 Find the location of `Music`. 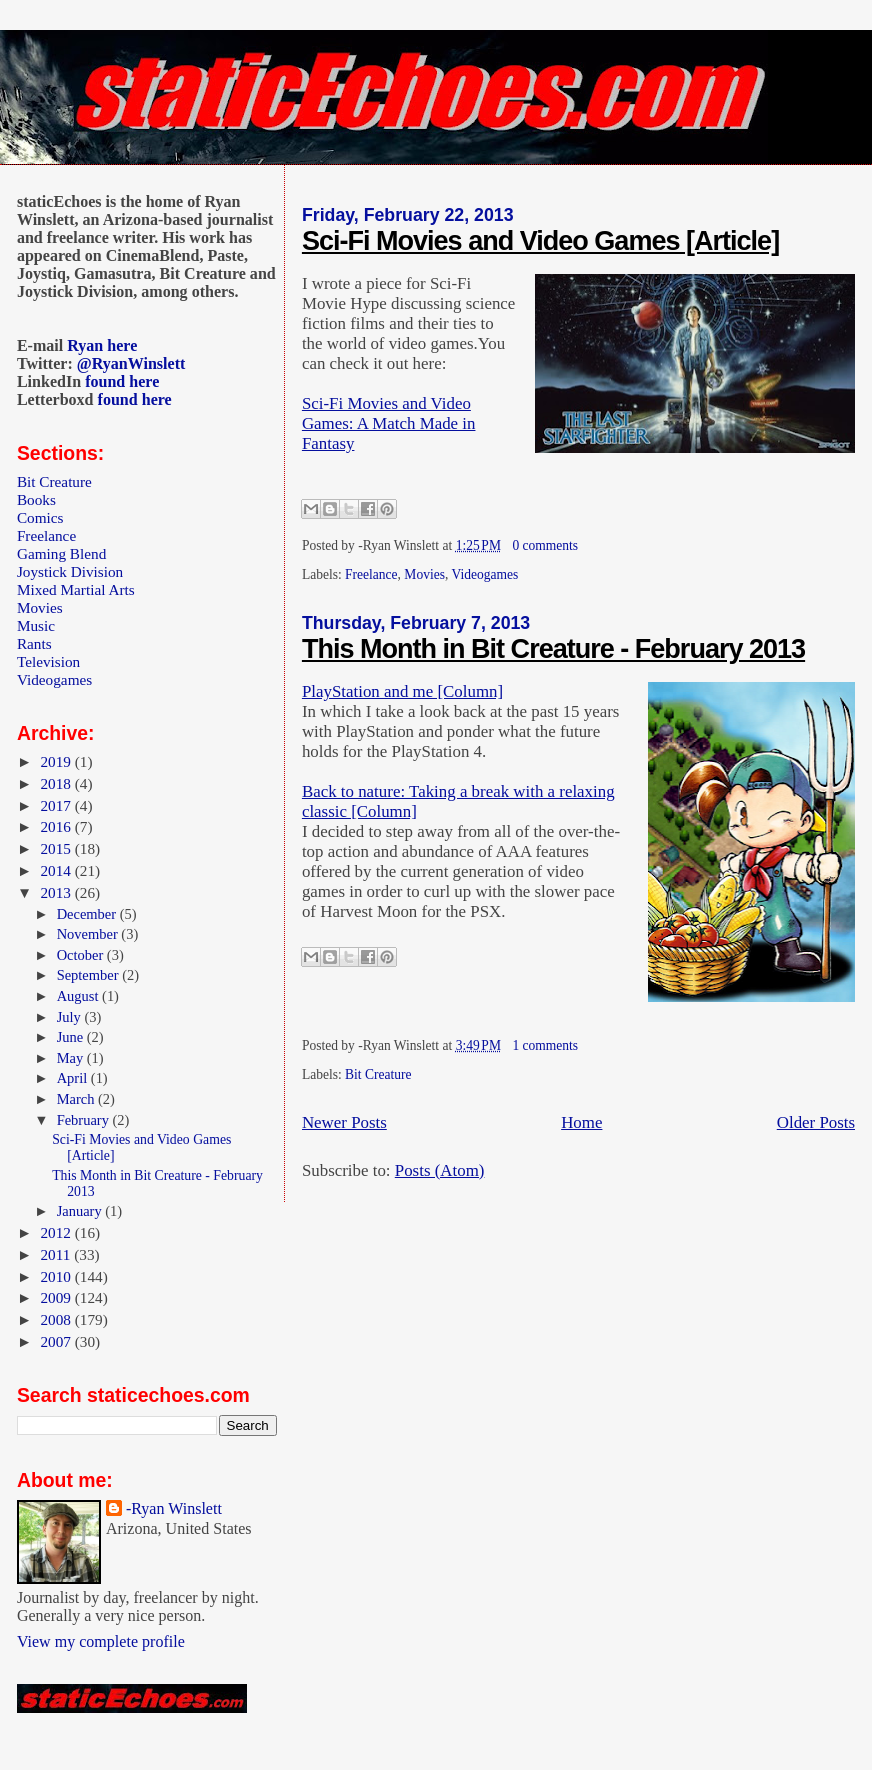

Music is located at coordinates (36, 625).